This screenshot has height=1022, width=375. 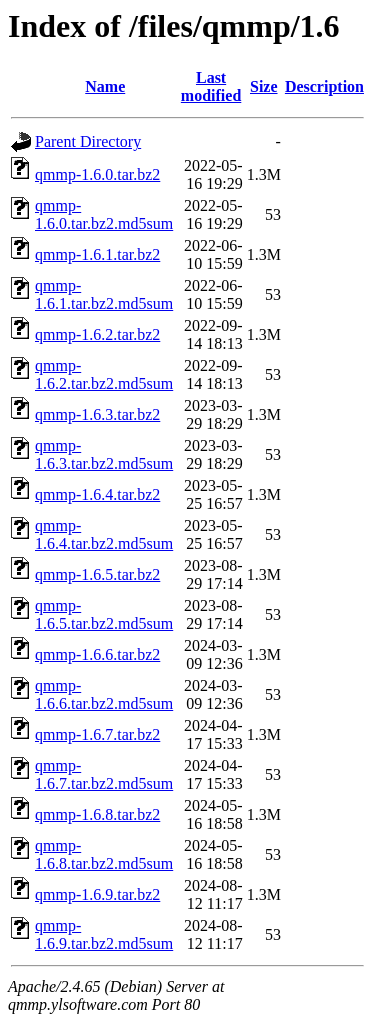 I want to click on qmmp-1.6.7.tar.bz2, so click(x=97, y=734).